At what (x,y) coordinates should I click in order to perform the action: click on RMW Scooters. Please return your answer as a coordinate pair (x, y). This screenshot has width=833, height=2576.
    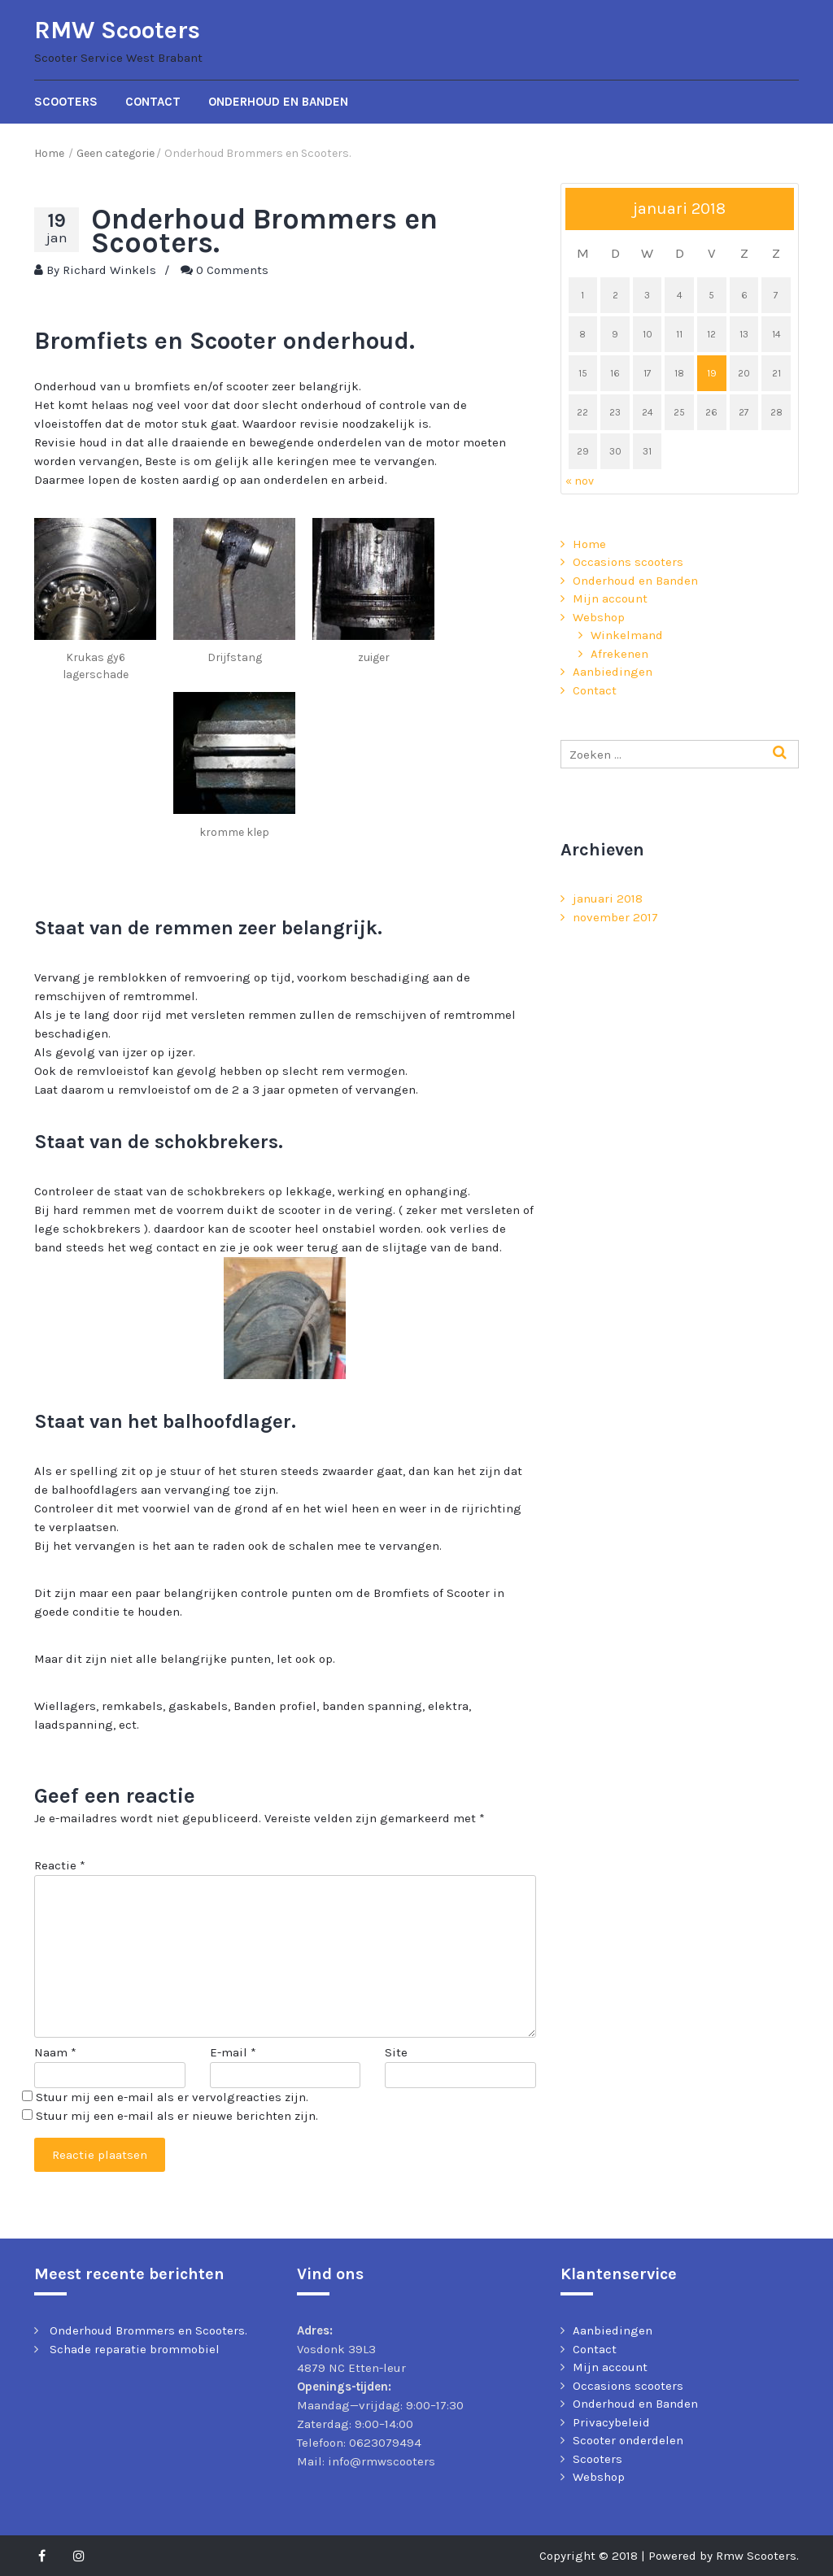
    Looking at the image, I should click on (117, 30).